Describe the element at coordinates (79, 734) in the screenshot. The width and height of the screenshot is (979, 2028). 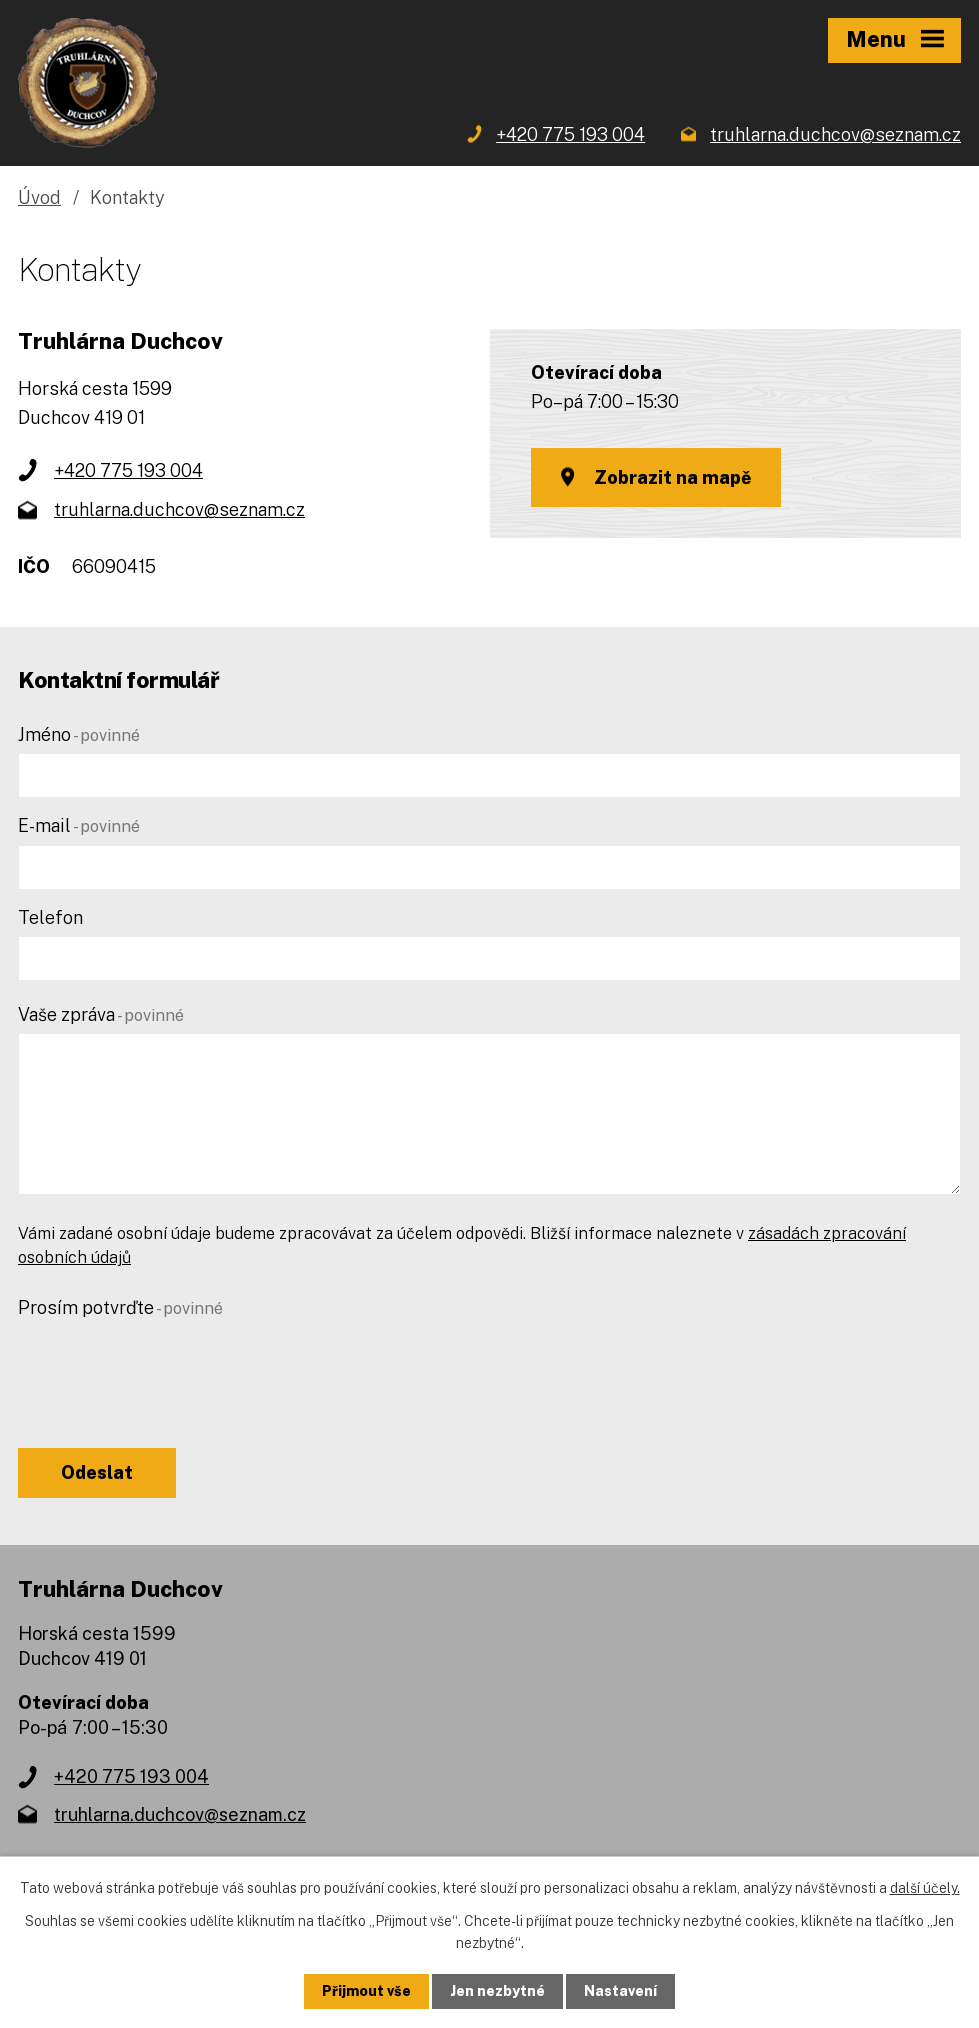
I see `Jméno` at that location.